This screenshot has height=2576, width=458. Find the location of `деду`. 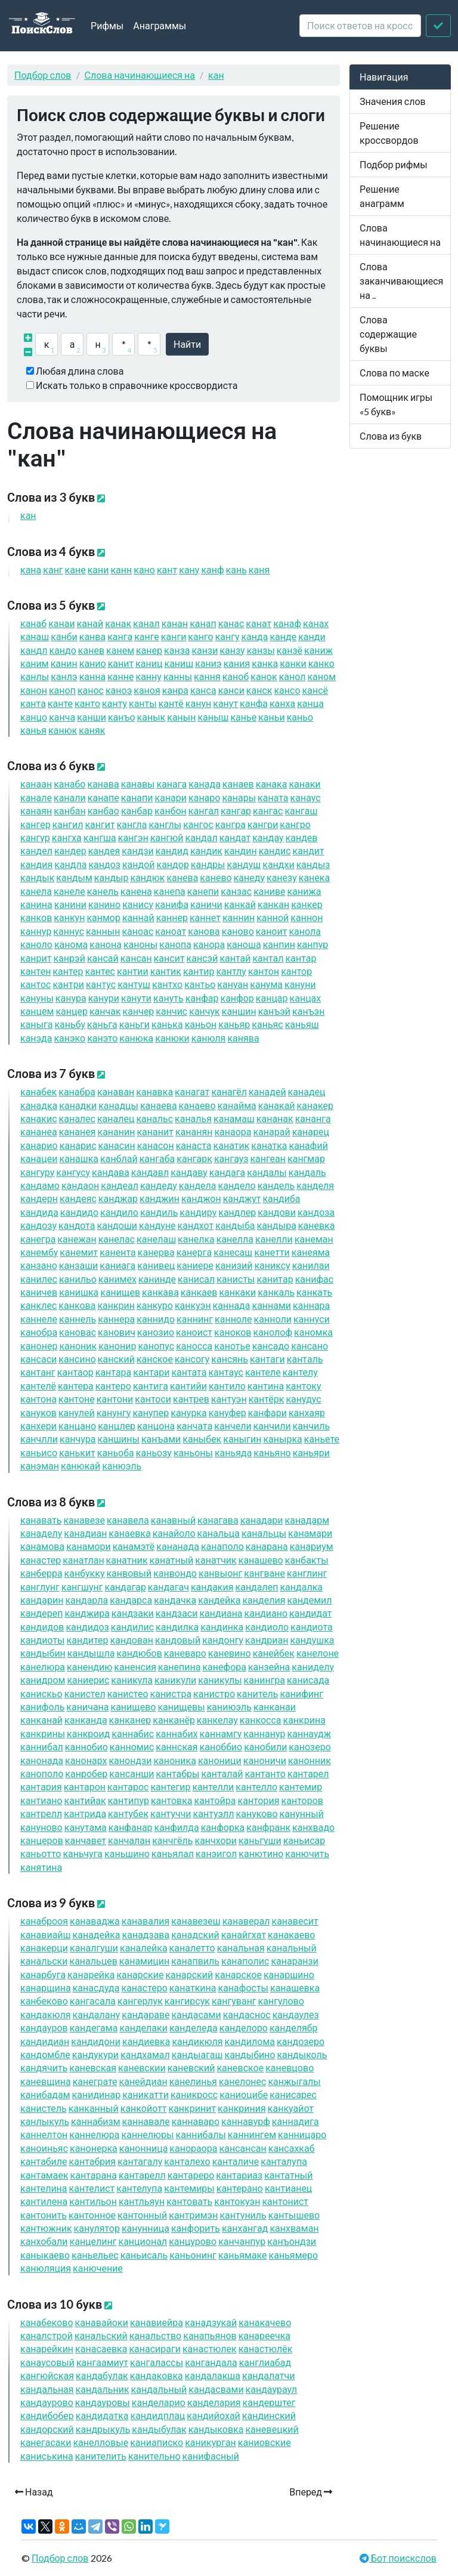

деду is located at coordinates (158, 1185).